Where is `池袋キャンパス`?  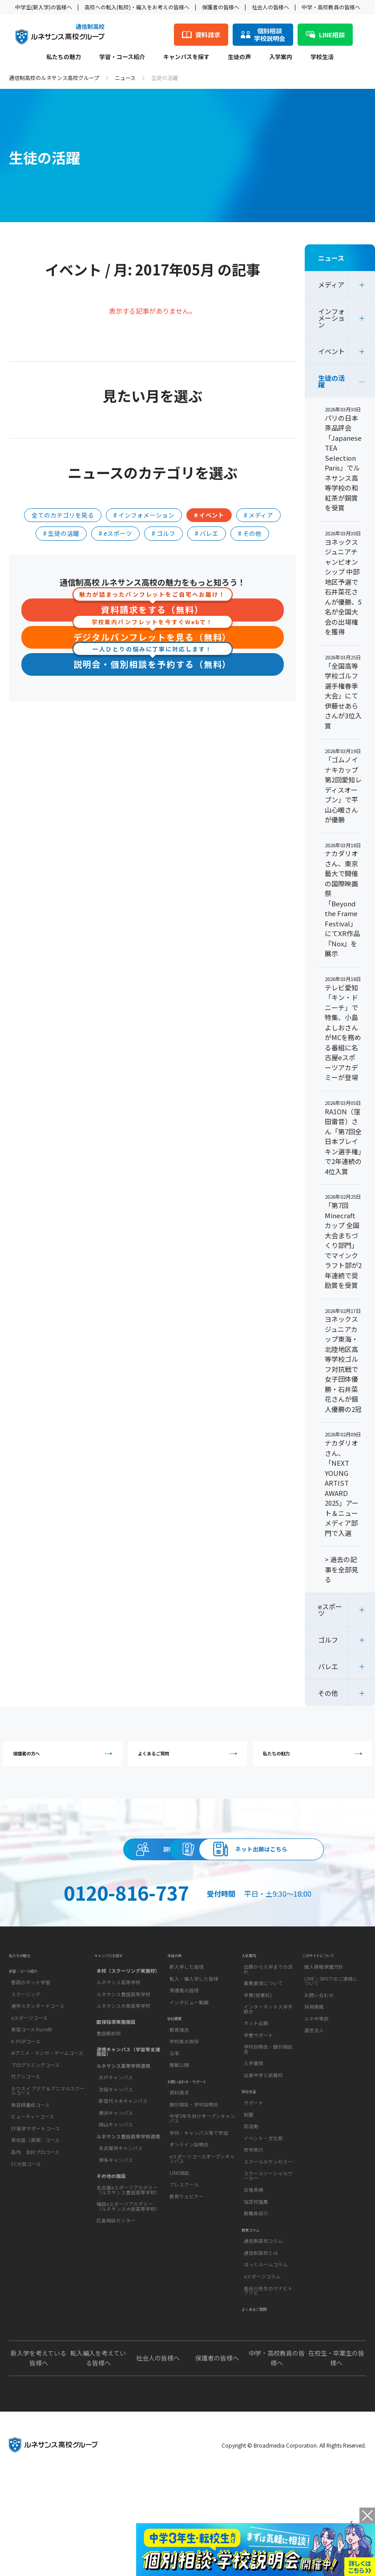
池袋キャンパス is located at coordinates (116, 2162).